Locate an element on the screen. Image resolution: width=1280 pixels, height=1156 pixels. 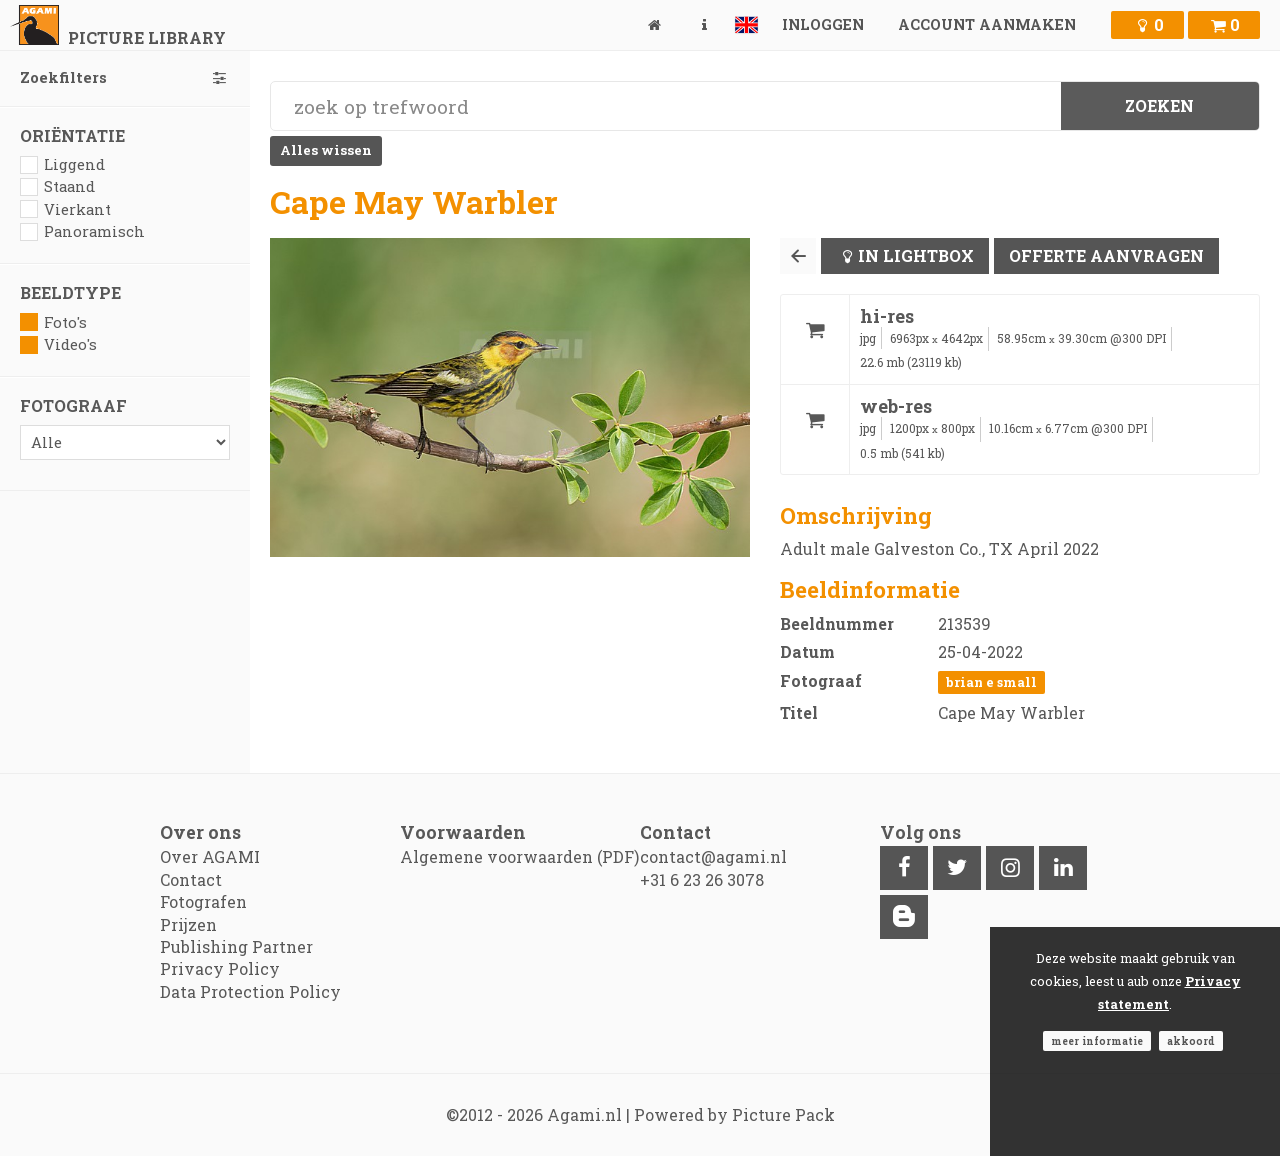
Contact is located at coordinates (191, 879).